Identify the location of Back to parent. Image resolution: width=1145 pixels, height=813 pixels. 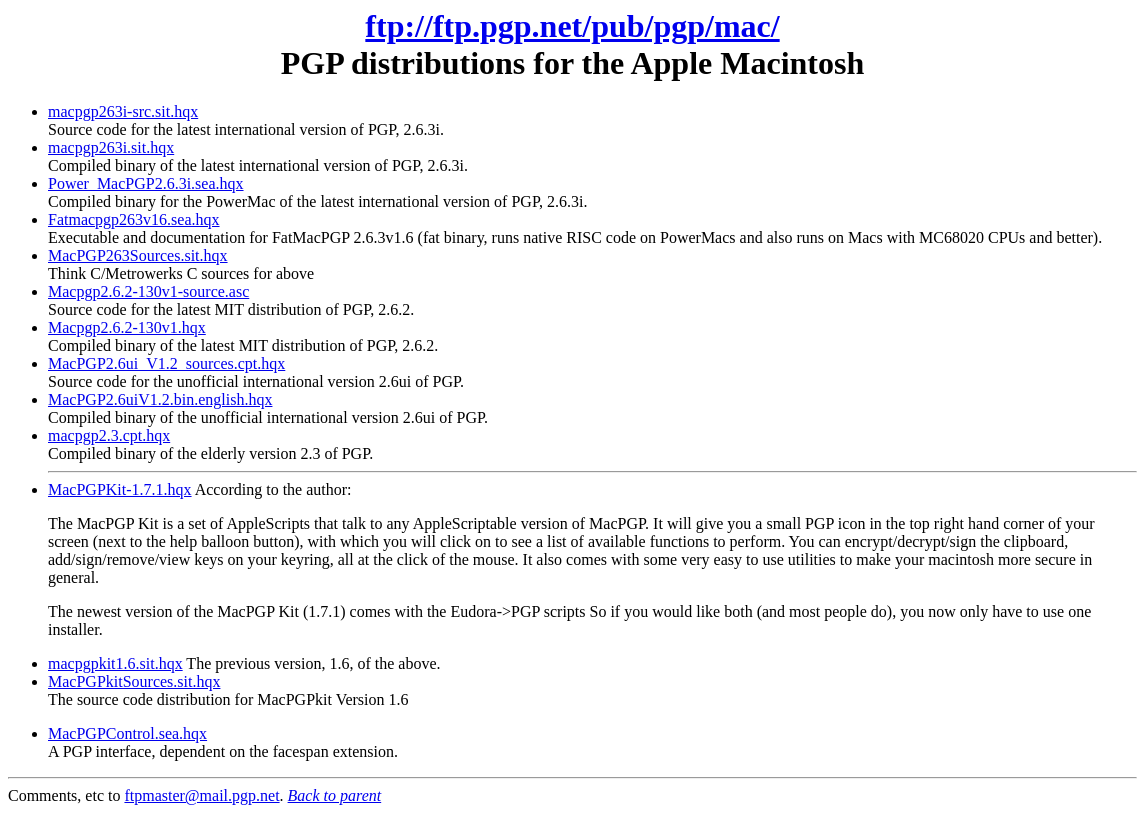
(335, 795).